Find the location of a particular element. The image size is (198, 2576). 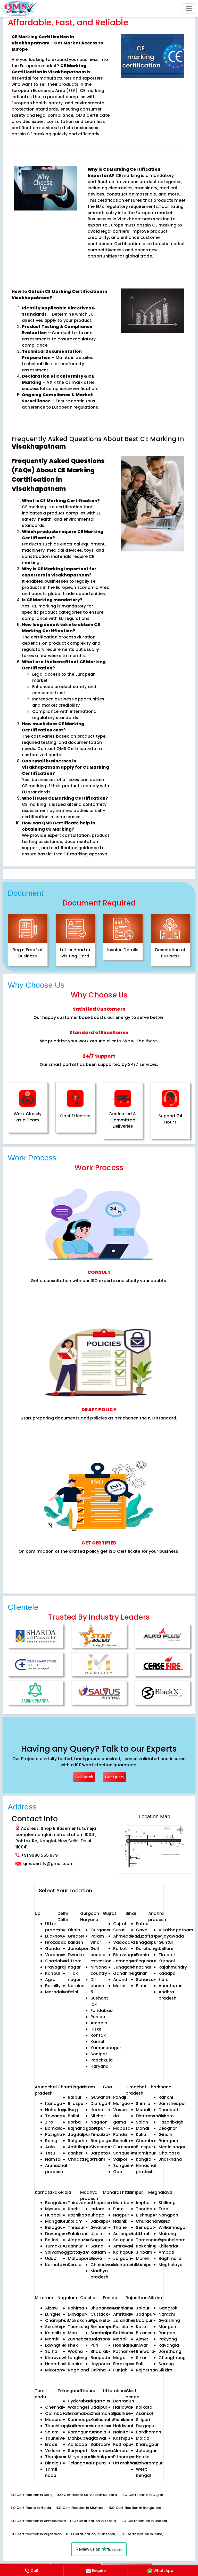

Tura is located at coordinates (163, 2209).